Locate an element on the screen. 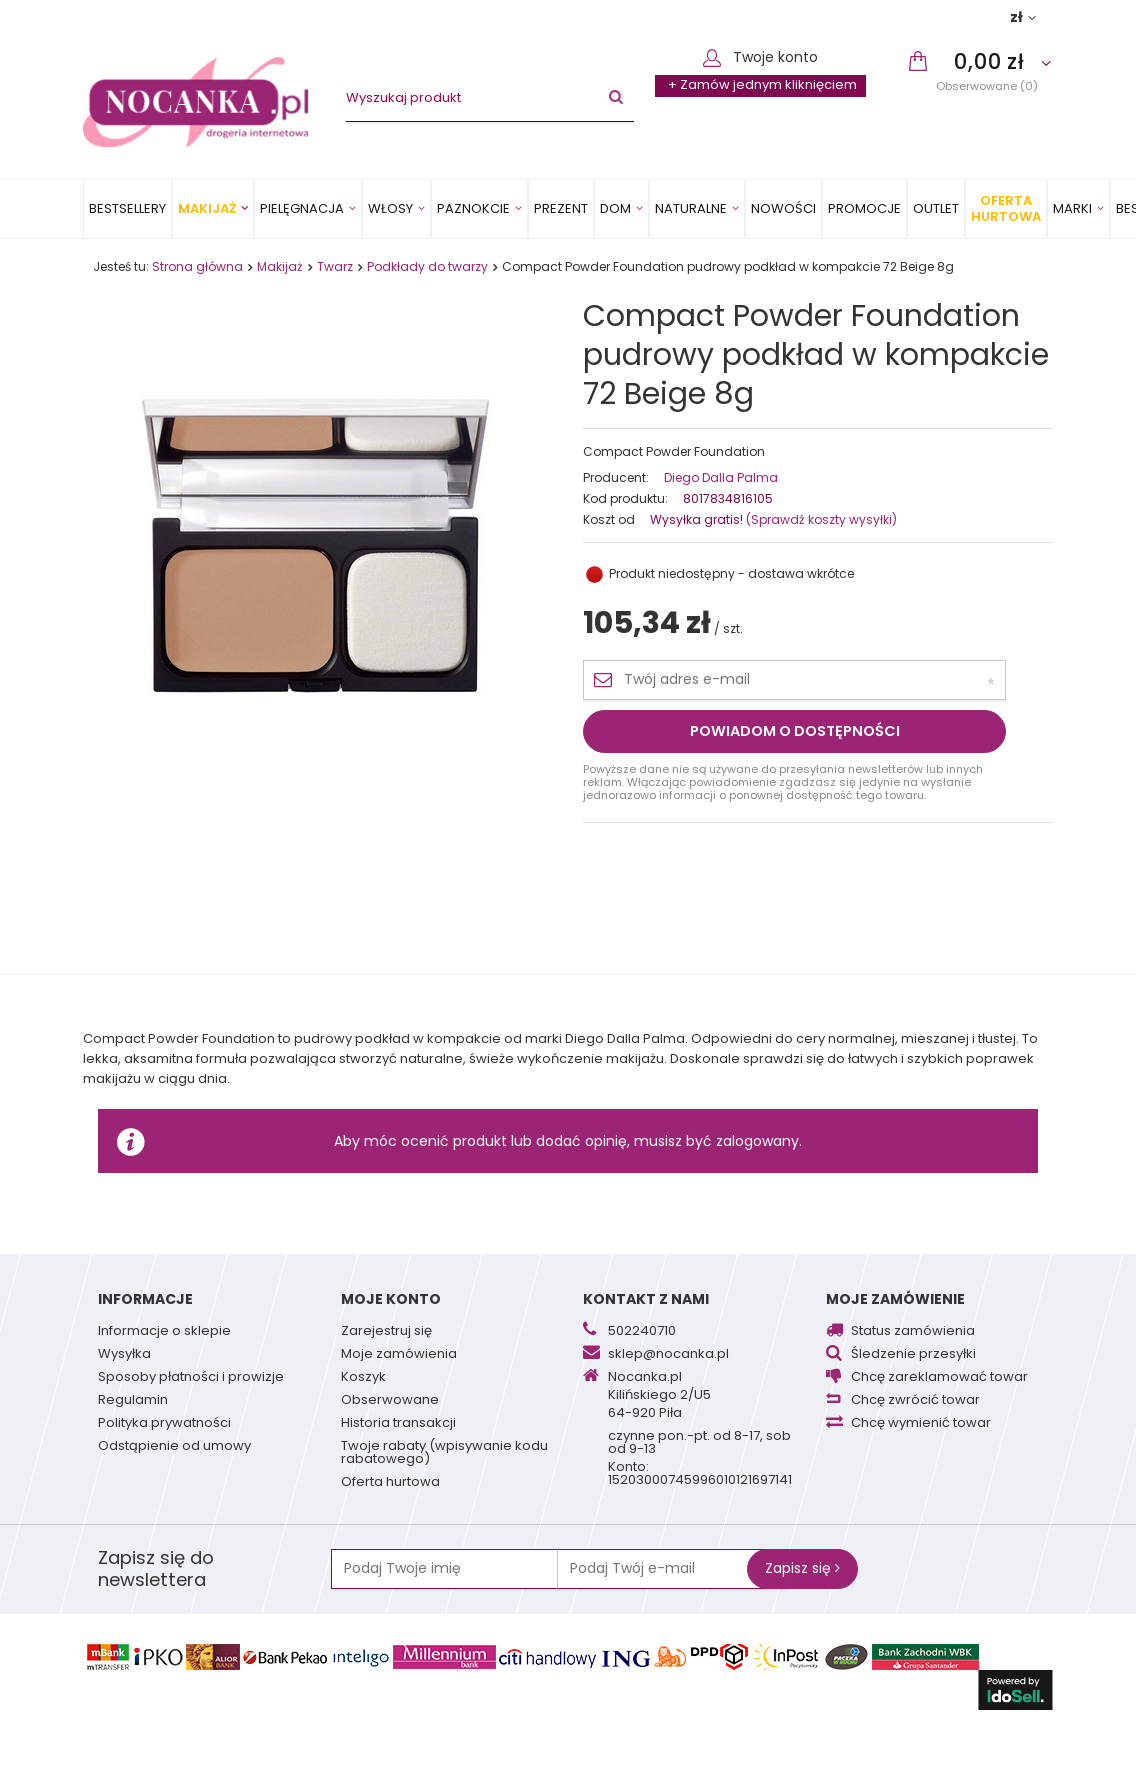  MARKI is located at coordinates (1072, 208).